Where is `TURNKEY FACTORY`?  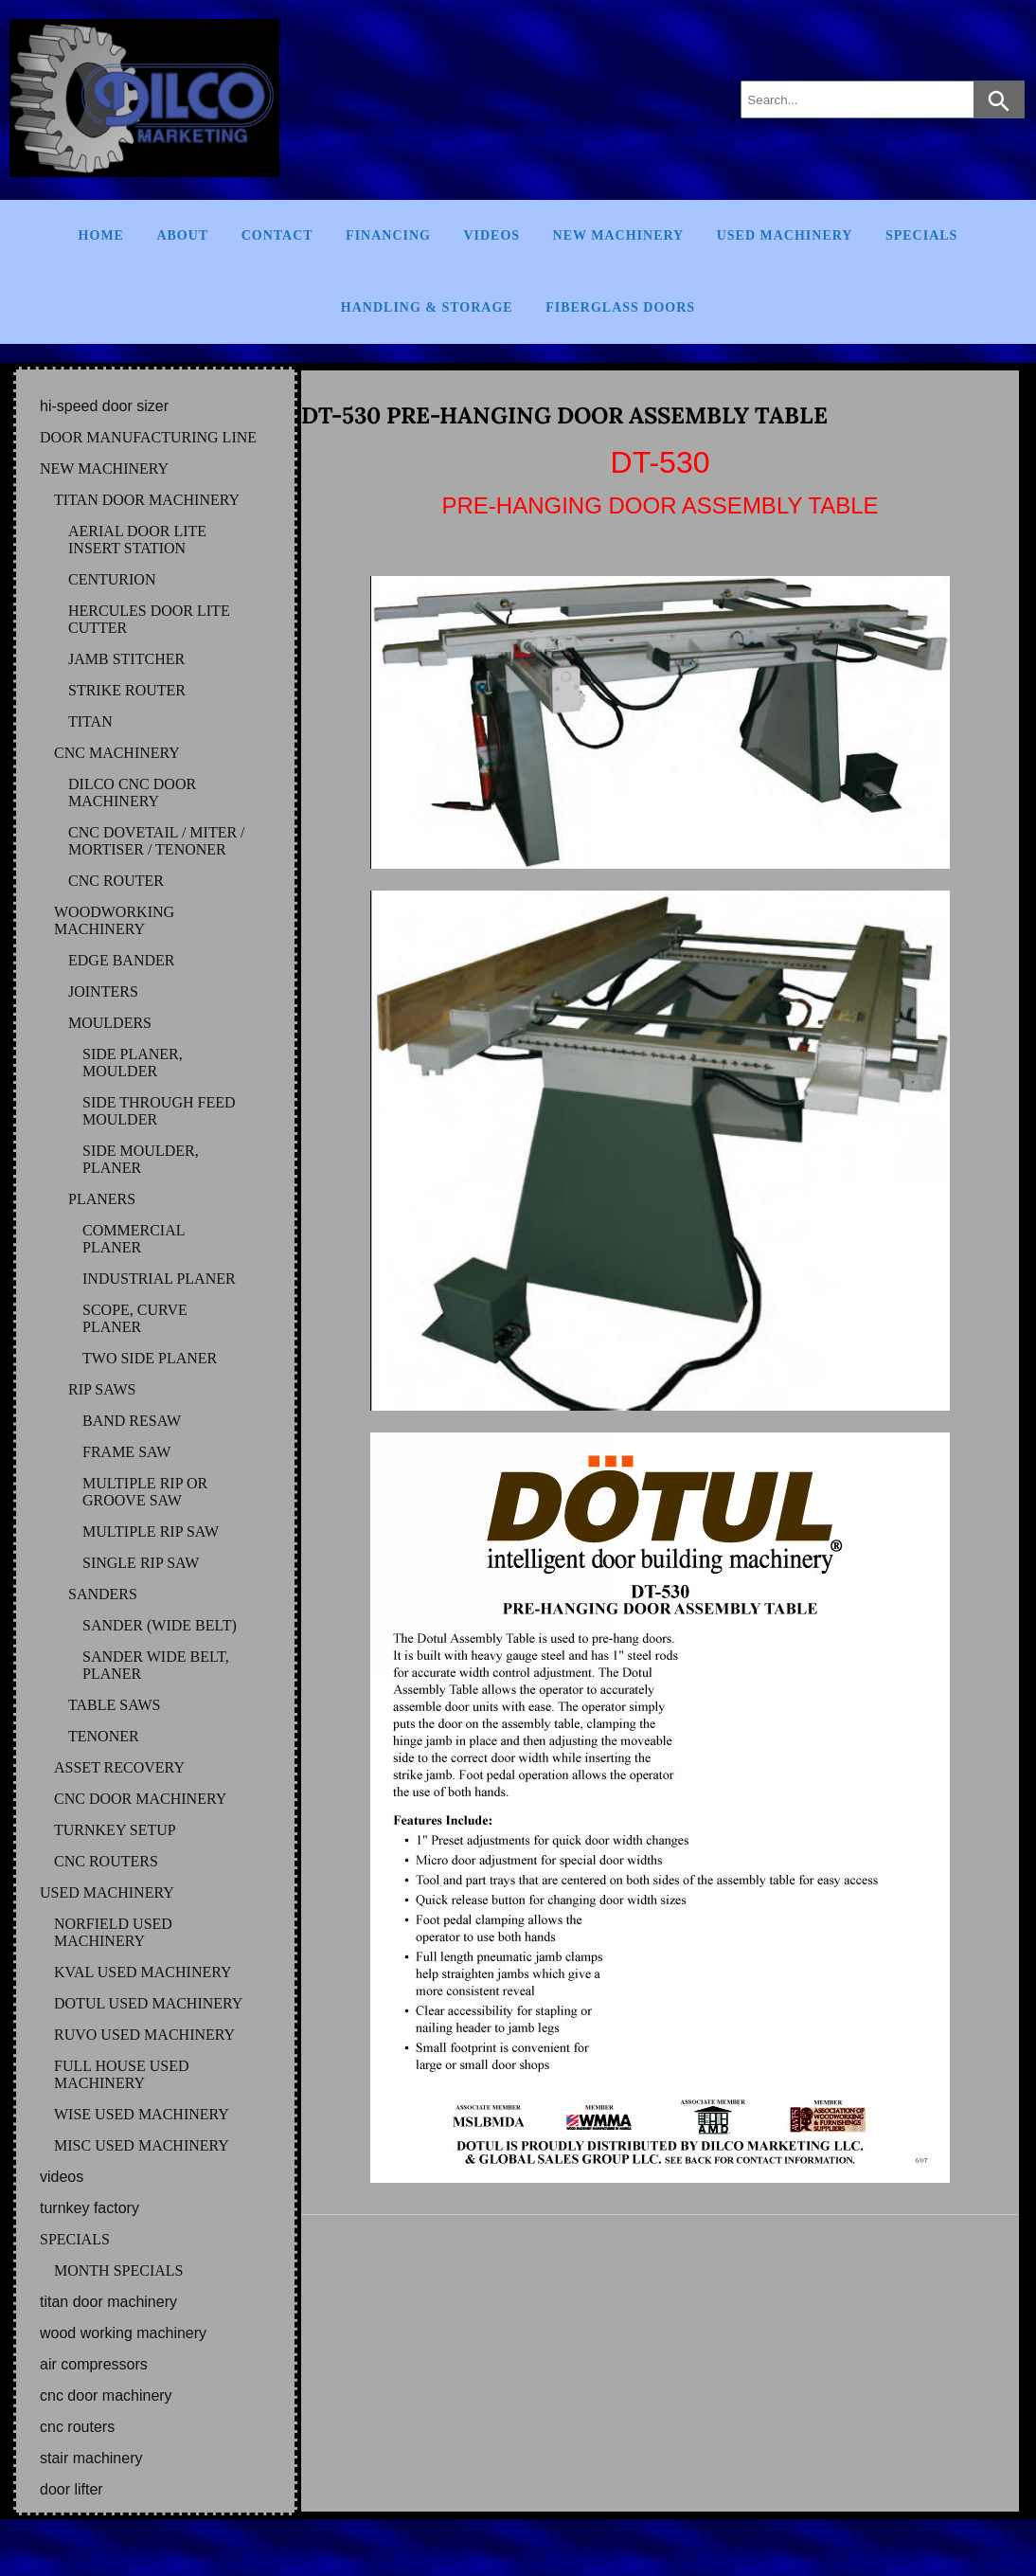
TURNKEY FACTORY is located at coordinates (89, 2208).